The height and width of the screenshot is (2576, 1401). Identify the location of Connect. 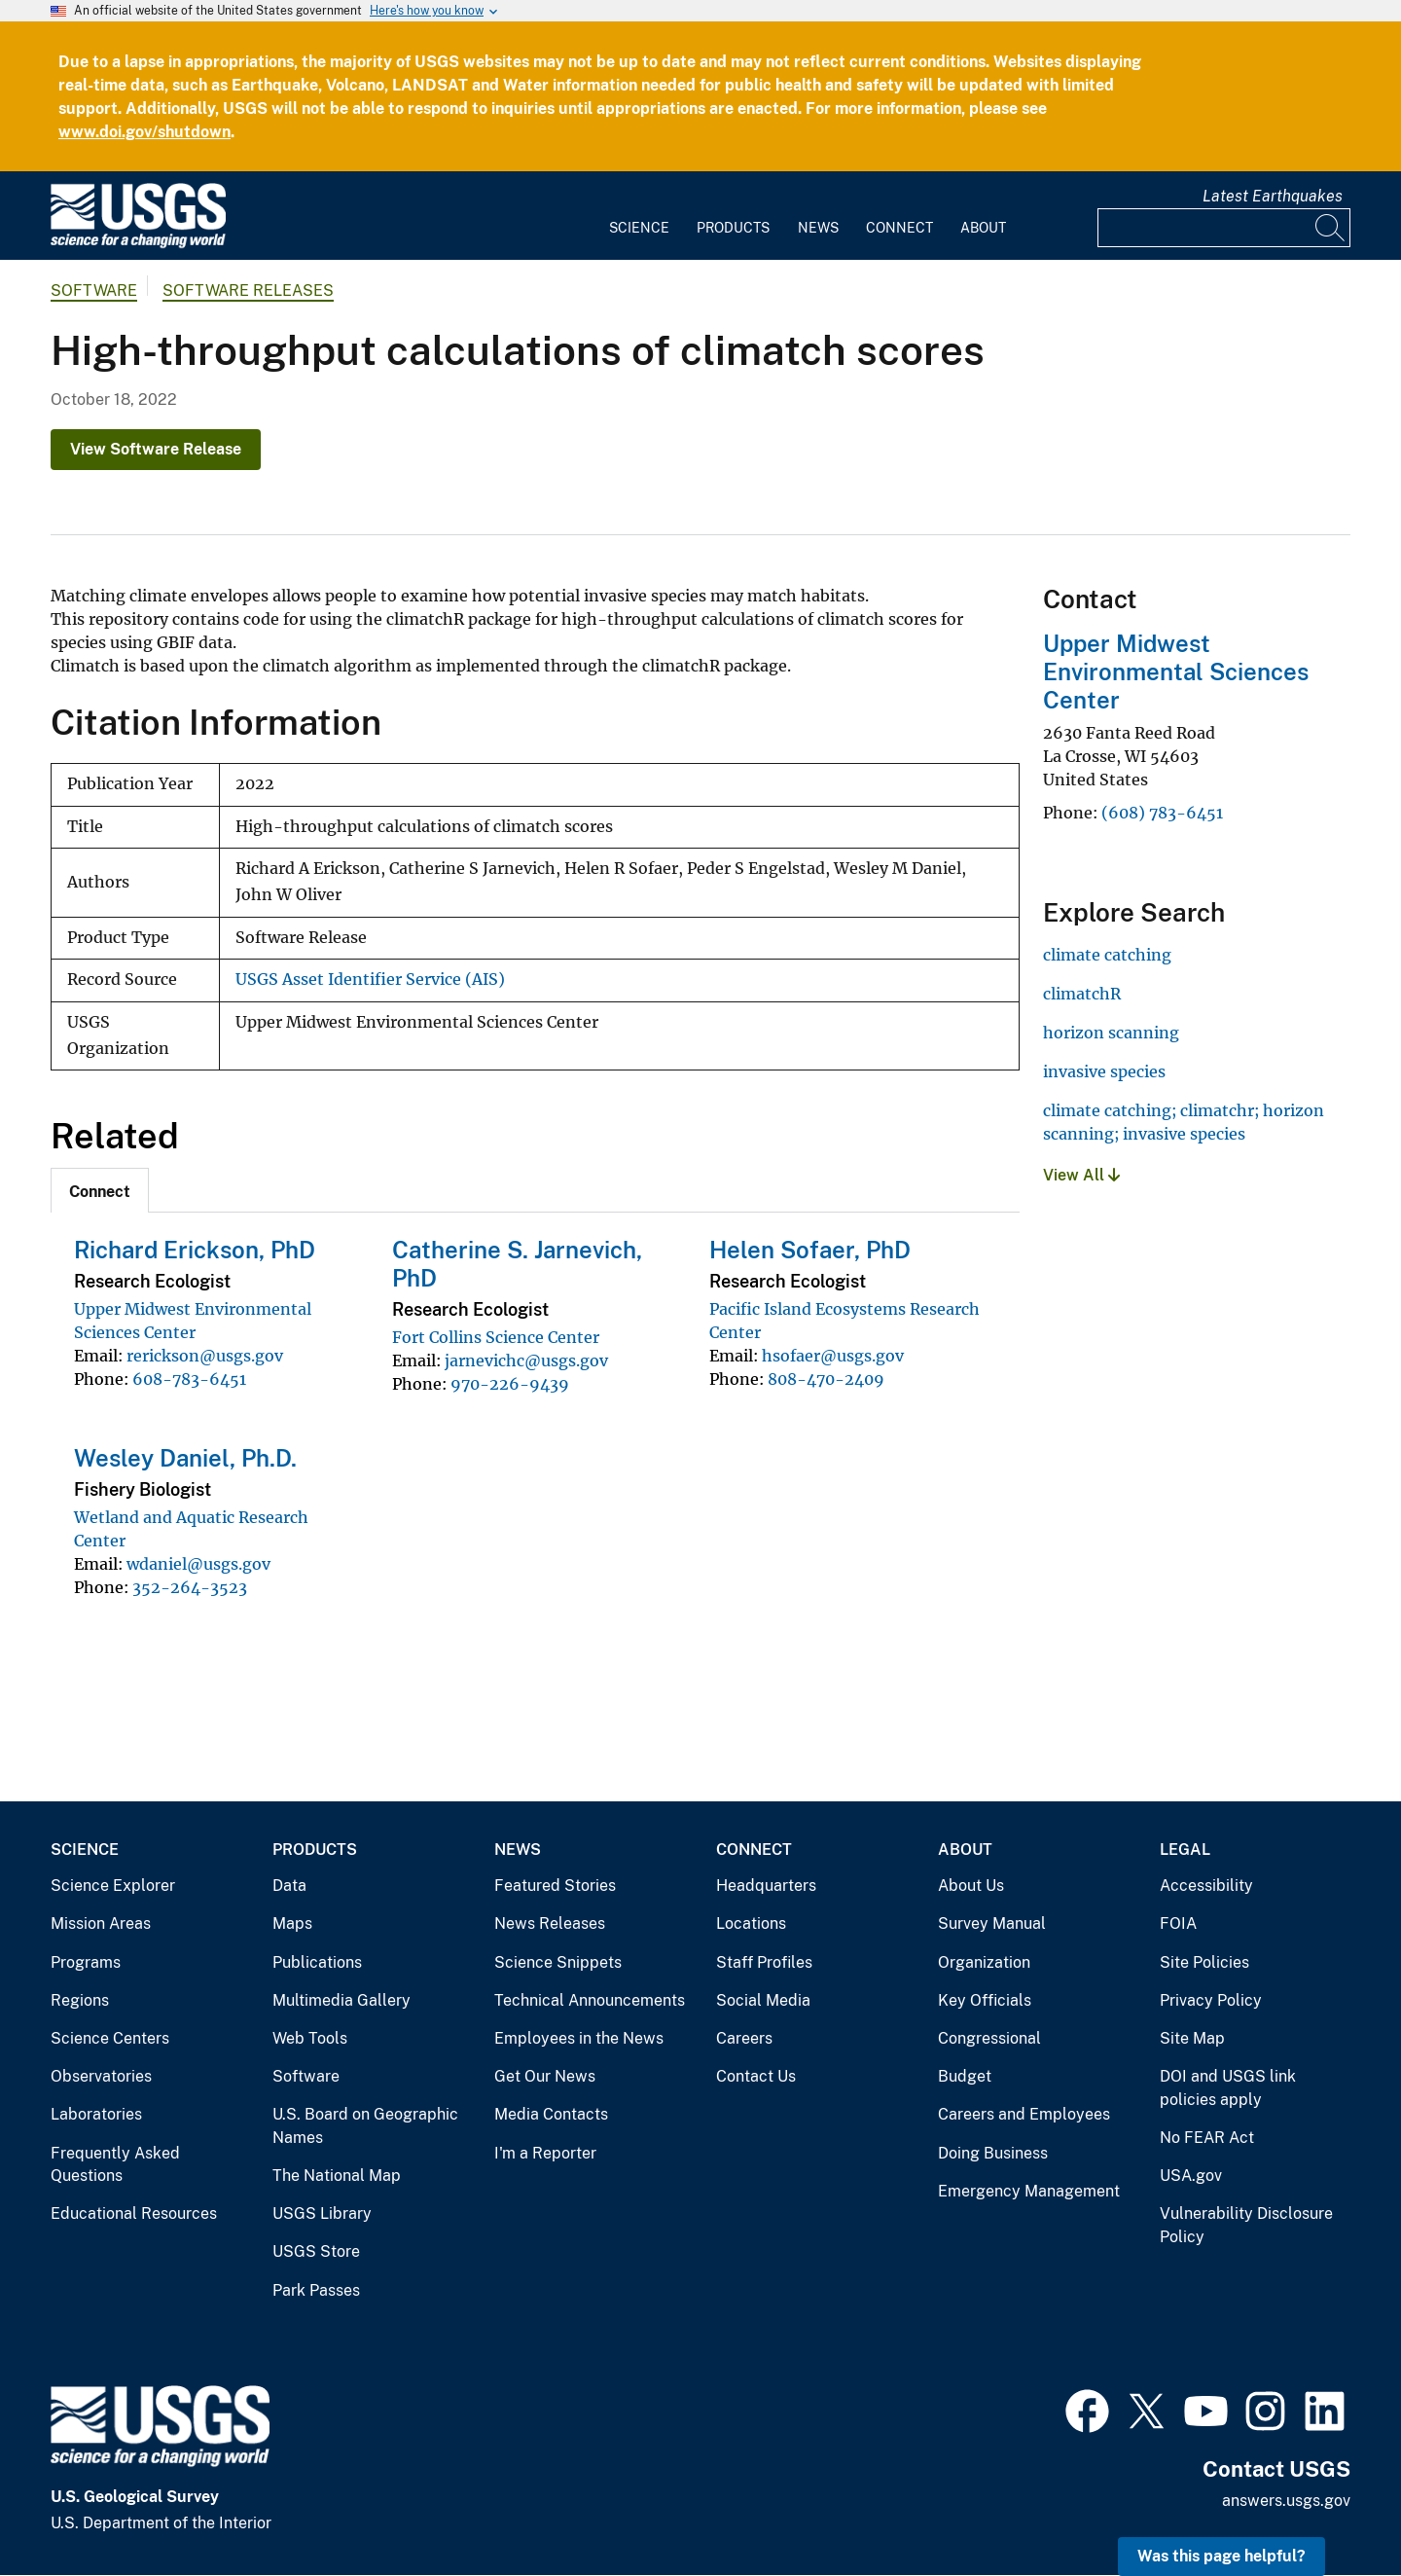
(899, 228).